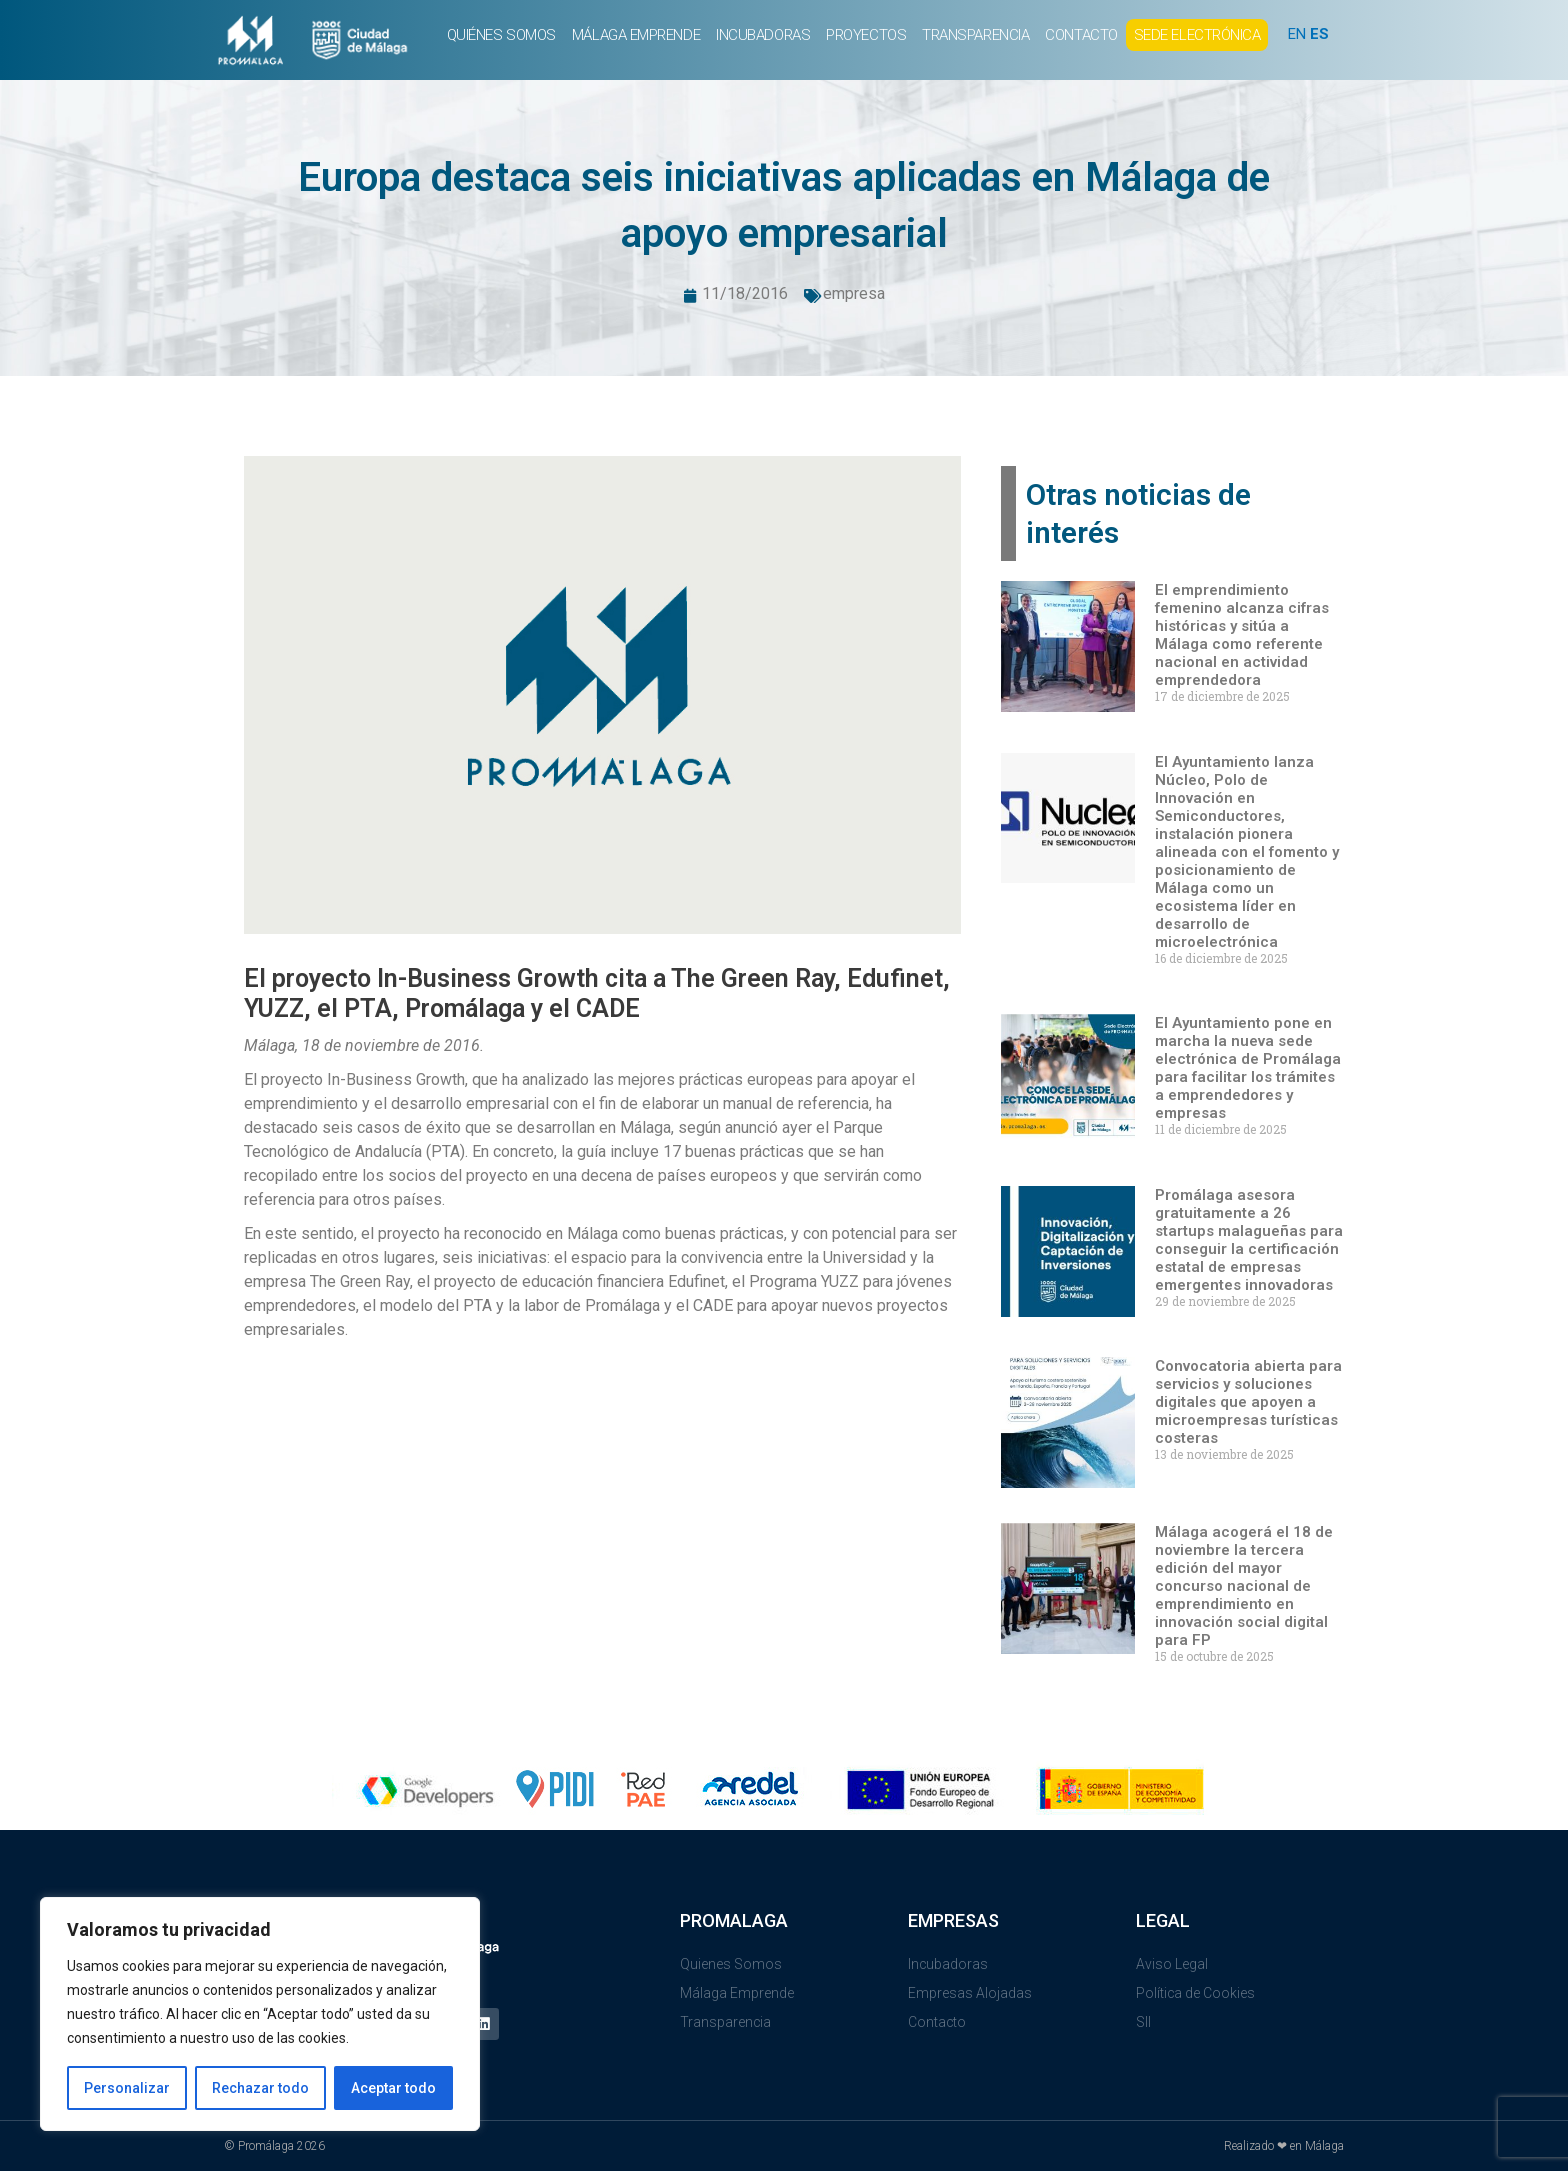  I want to click on SEDE ELECTRÓNICA, so click(1197, 35).